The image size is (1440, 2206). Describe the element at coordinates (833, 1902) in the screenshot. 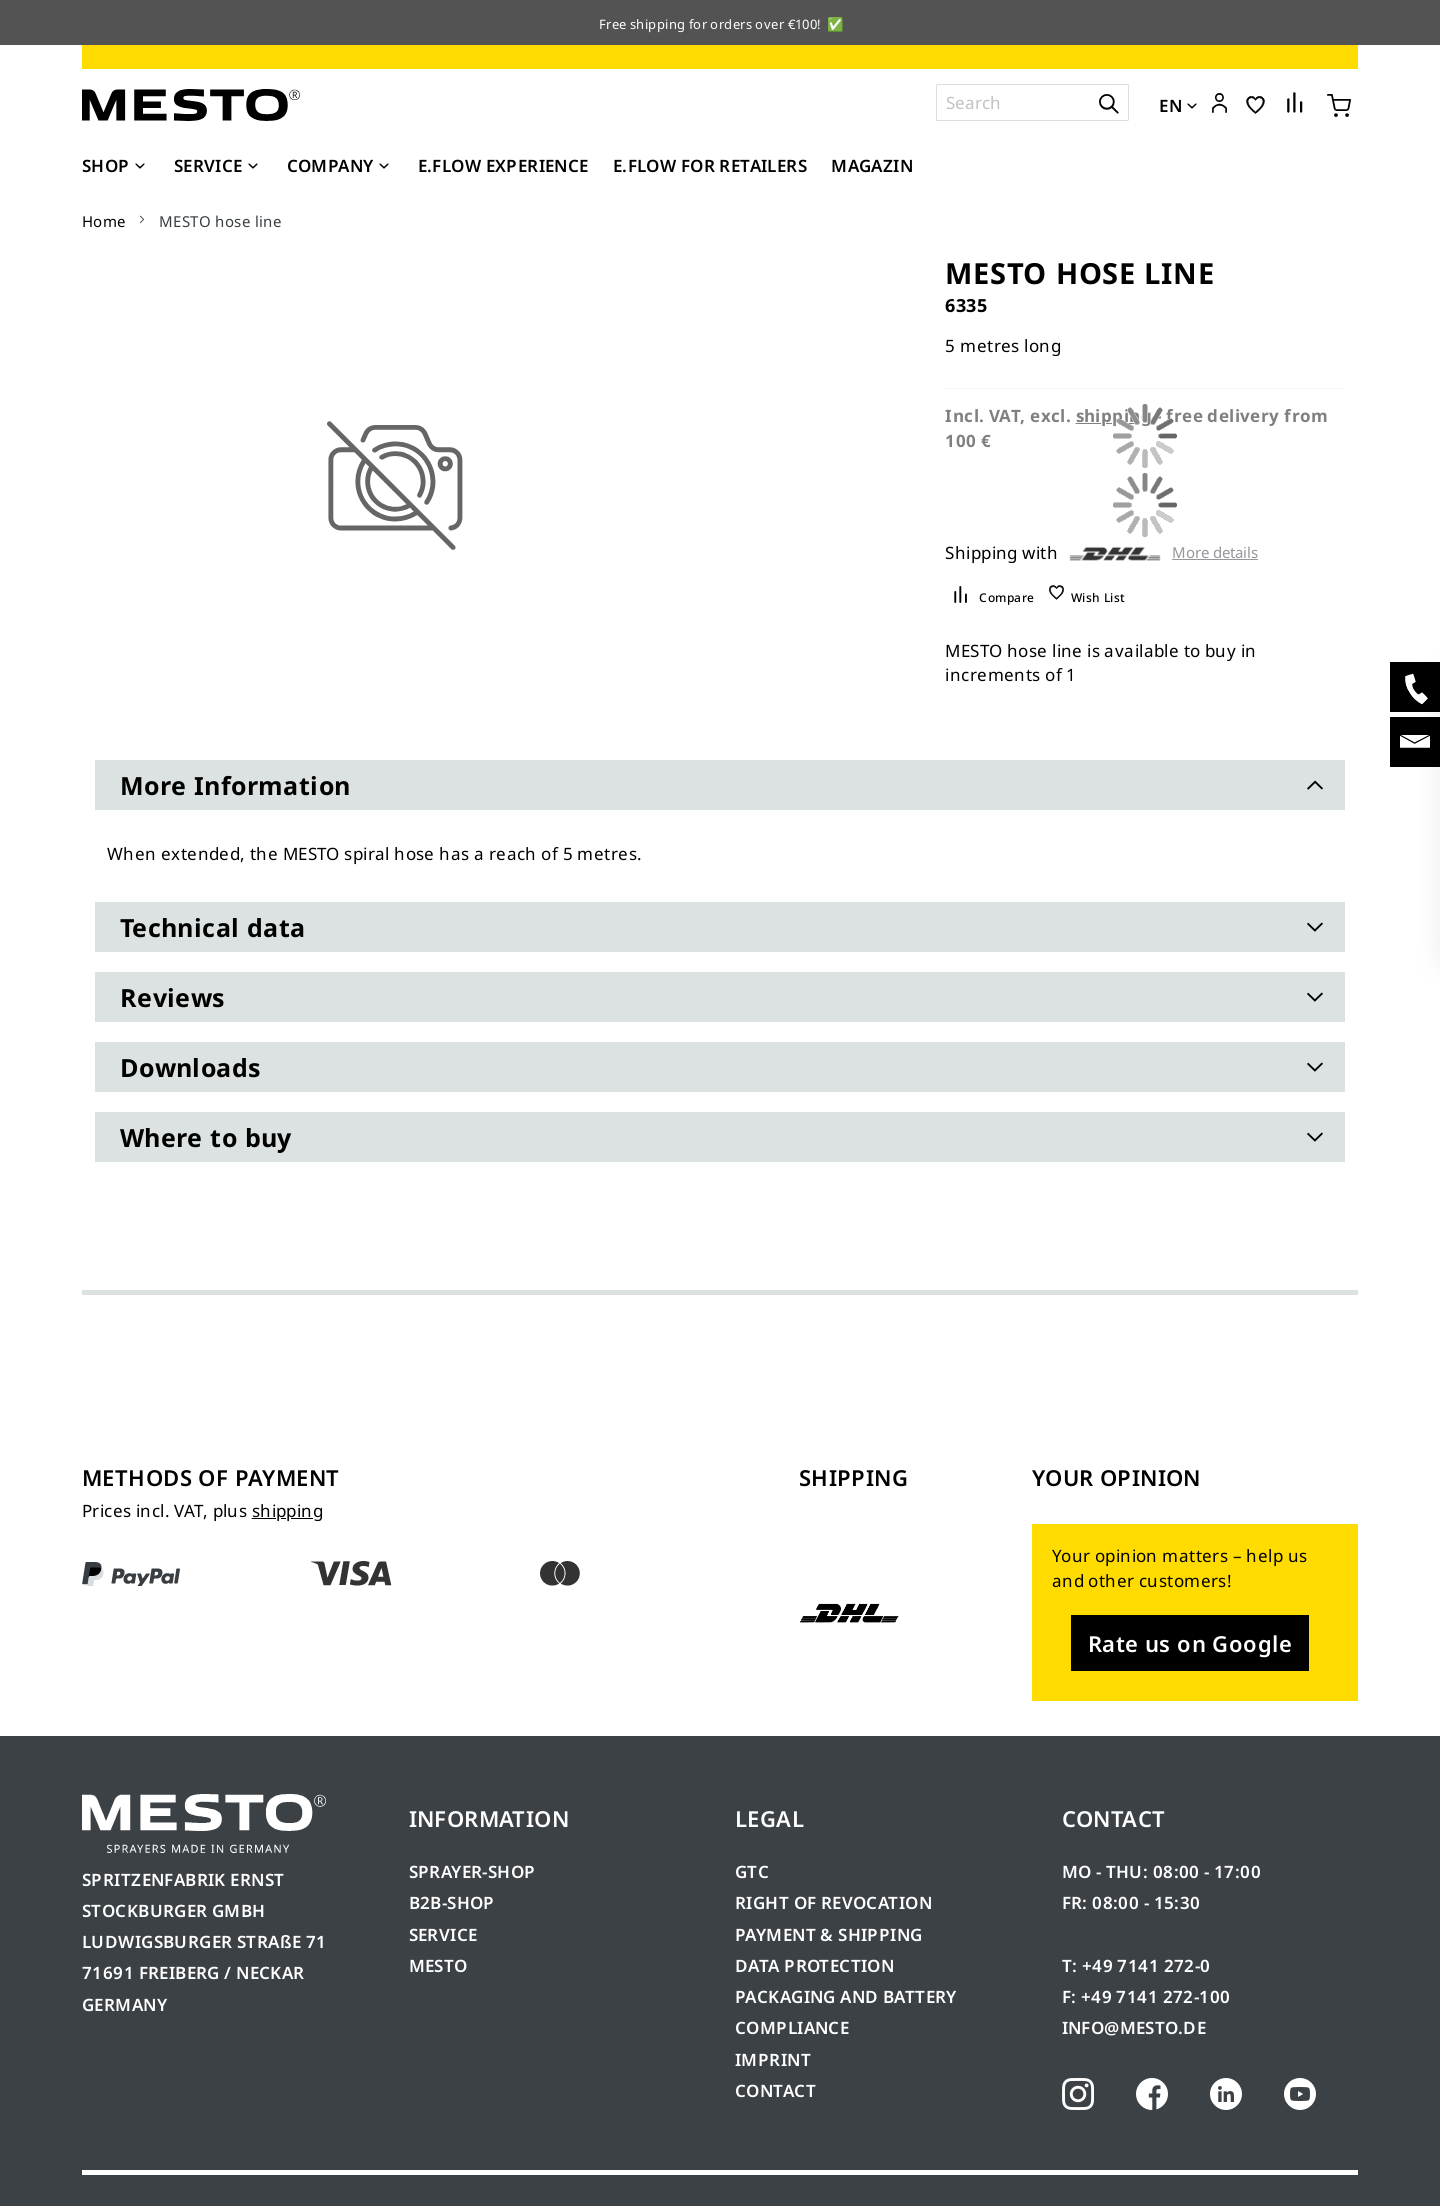

I see `RIGHT OF REVOCATION` at that location.